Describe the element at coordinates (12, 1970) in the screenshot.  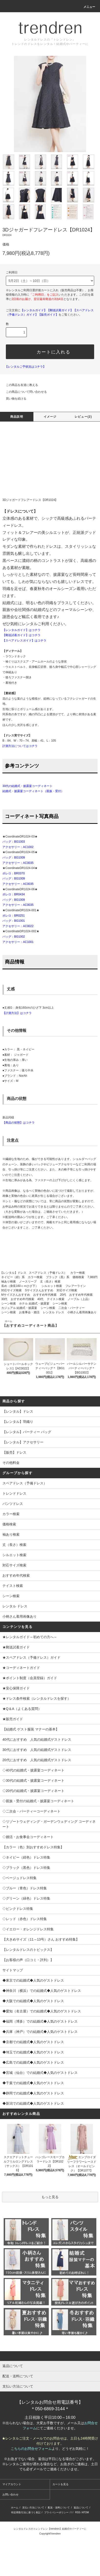
I see `サイトマップ` at that location.